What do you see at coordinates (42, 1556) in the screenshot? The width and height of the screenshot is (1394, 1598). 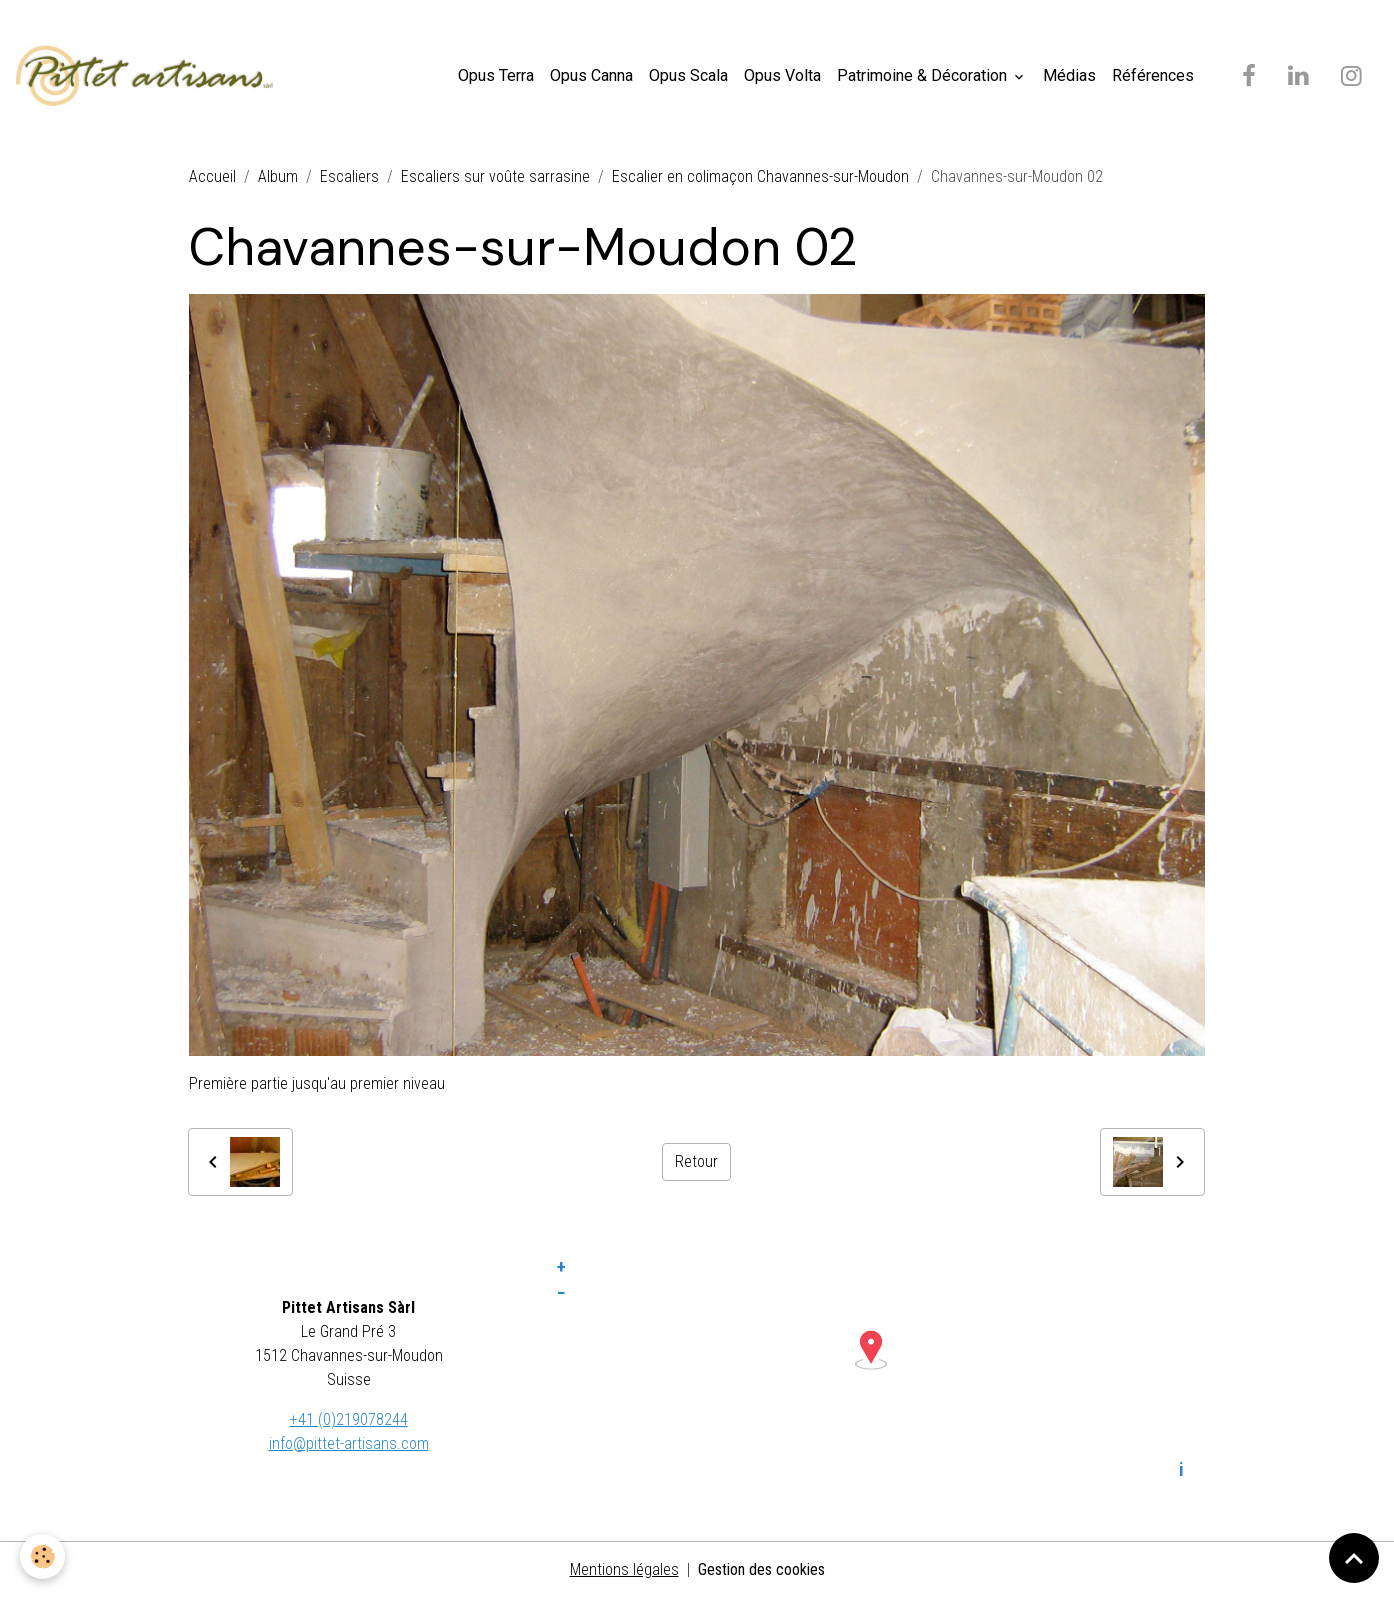 I see `[Cookies]` at bounding box center [42, 1556].